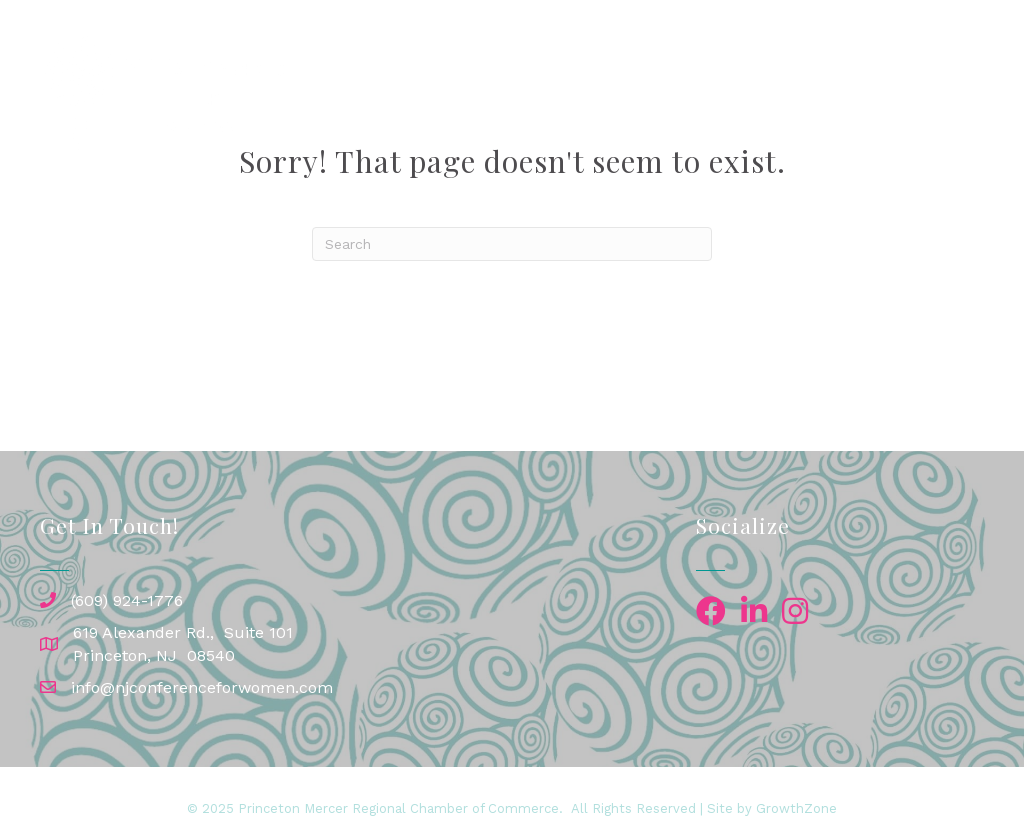 This screenshot has height=839, width=1024. What do you see at coordinates (917, 72) in the screenshot?
I see `Exhibitors` at bounding box center [917, 72].